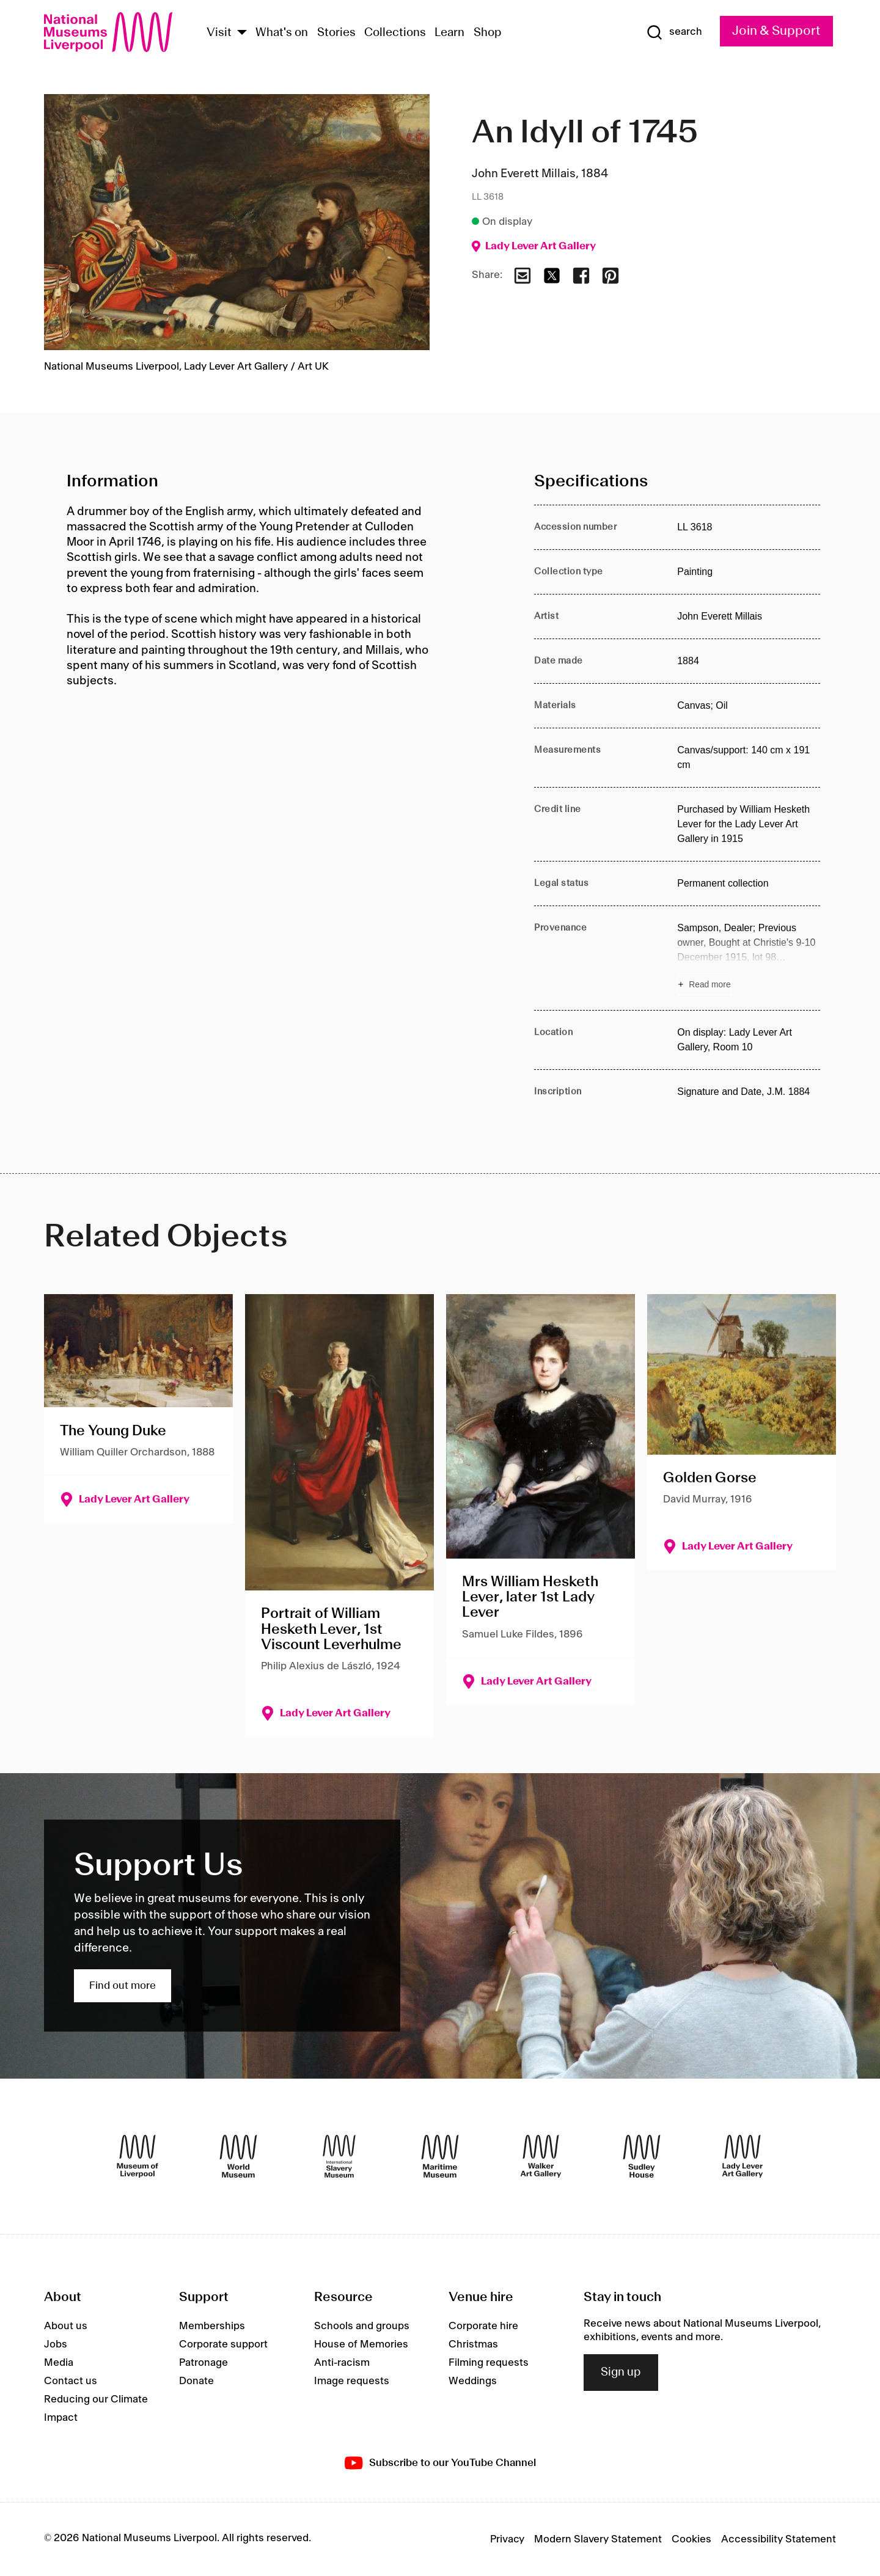 This screenshot has width=880, height=2576. What do you see at coordinates (540, 2156) in the screenshot?
I see `[Walker Art Gallery]` at bounding box center [540, 2156].